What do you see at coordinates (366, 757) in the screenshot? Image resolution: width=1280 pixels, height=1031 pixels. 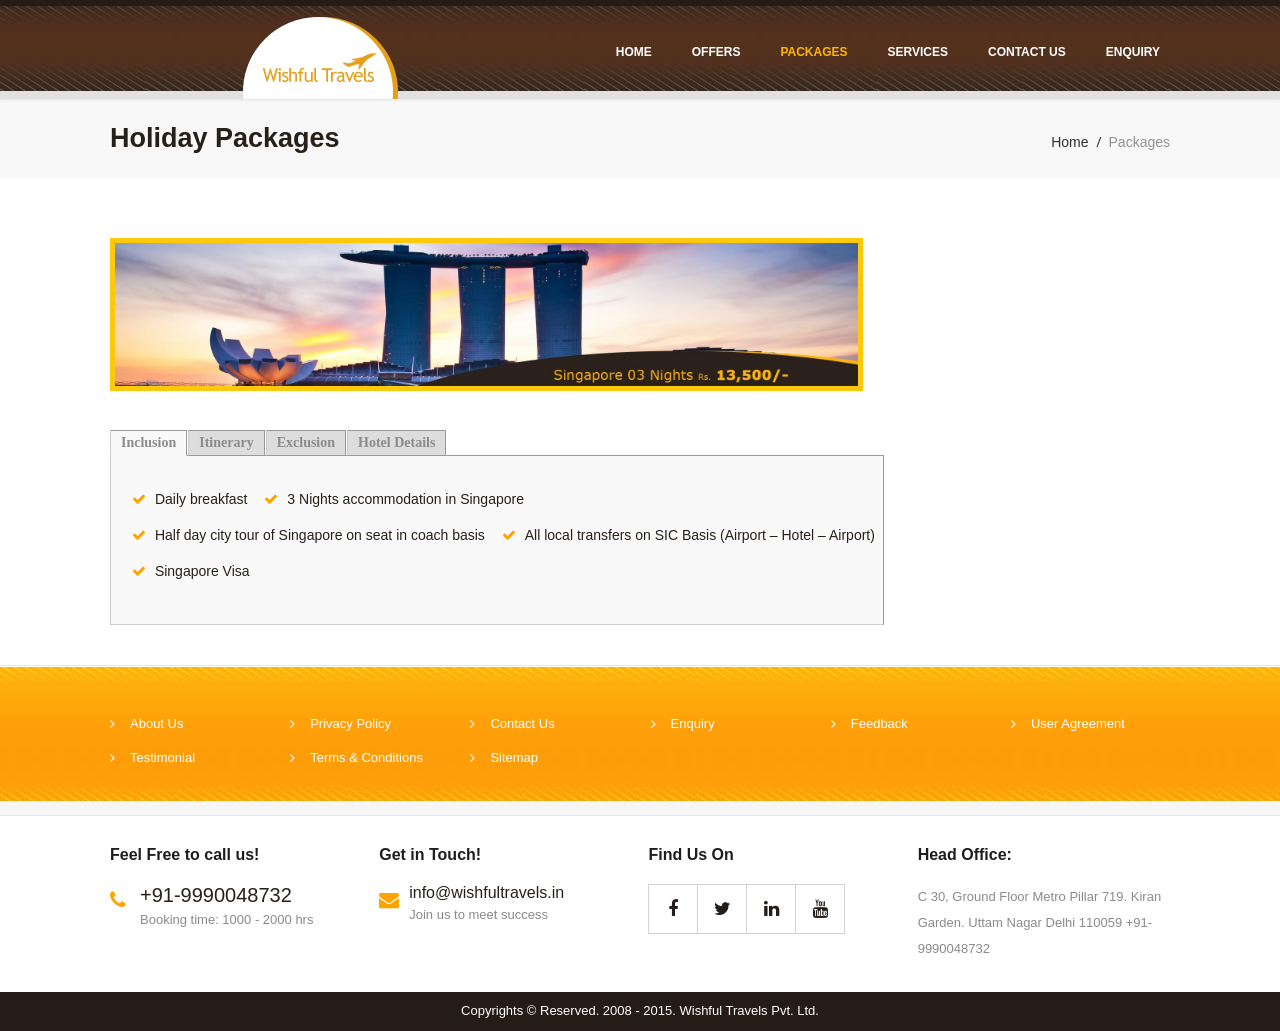 I see `Terms & Conditions` at bounding box center [366, 757].